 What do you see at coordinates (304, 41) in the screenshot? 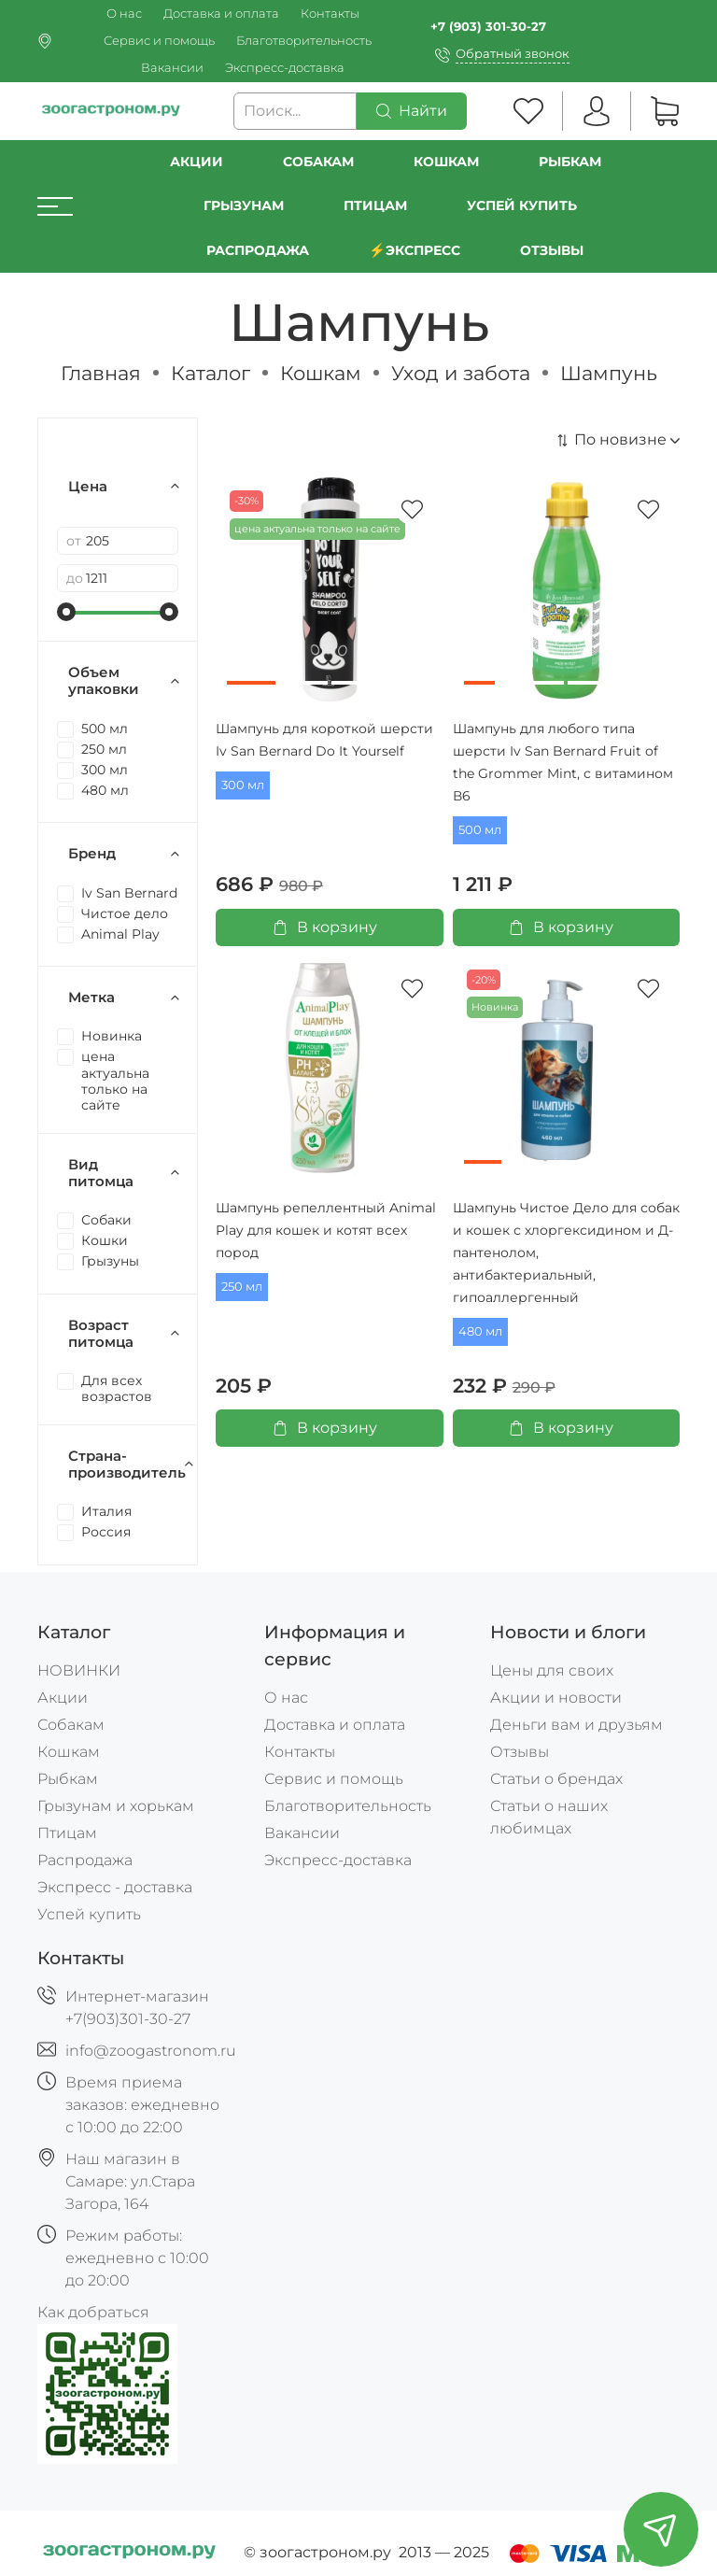
I see `Благотворительность` at bounding box center [304, 41].